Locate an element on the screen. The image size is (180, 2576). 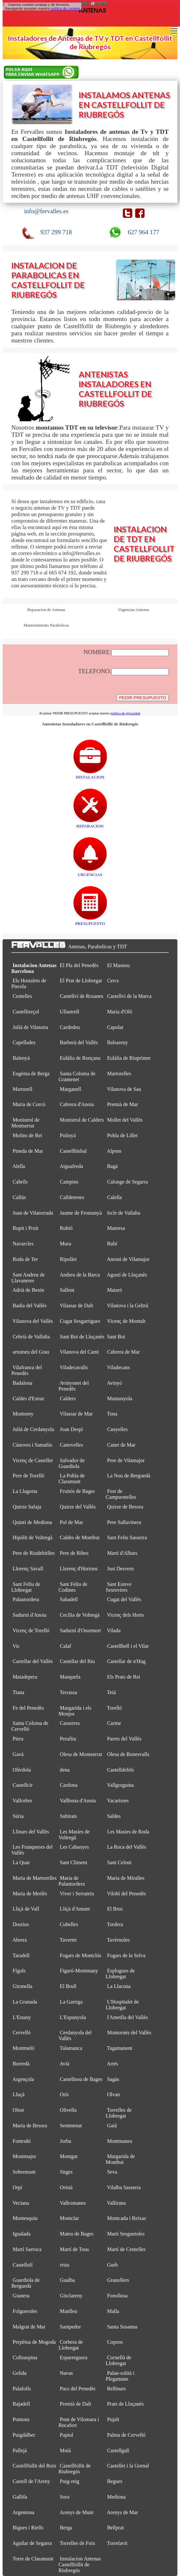
Moià is located at coordinates (65, 2450).